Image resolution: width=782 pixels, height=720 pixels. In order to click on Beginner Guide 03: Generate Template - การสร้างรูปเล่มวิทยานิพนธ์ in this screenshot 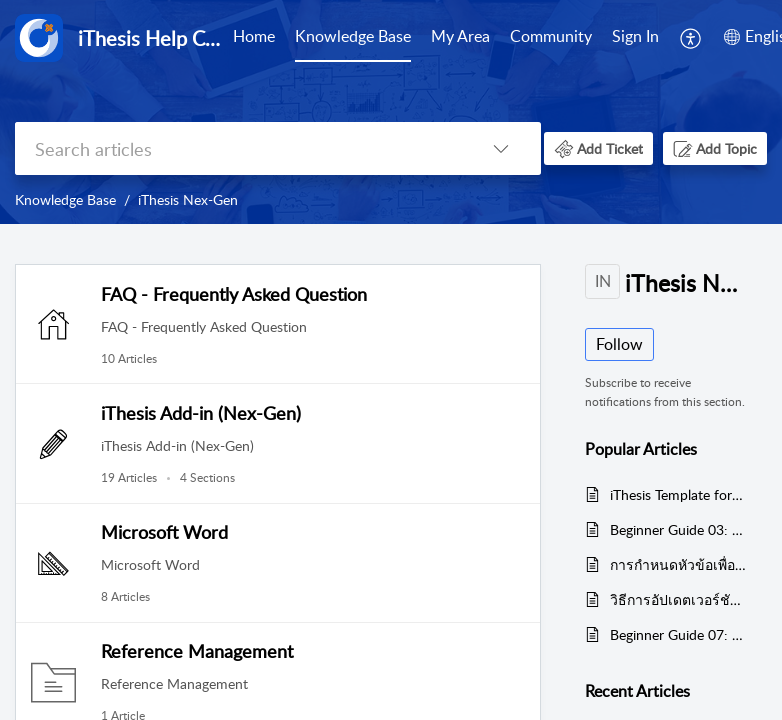, I will do `click(678, 529)`.